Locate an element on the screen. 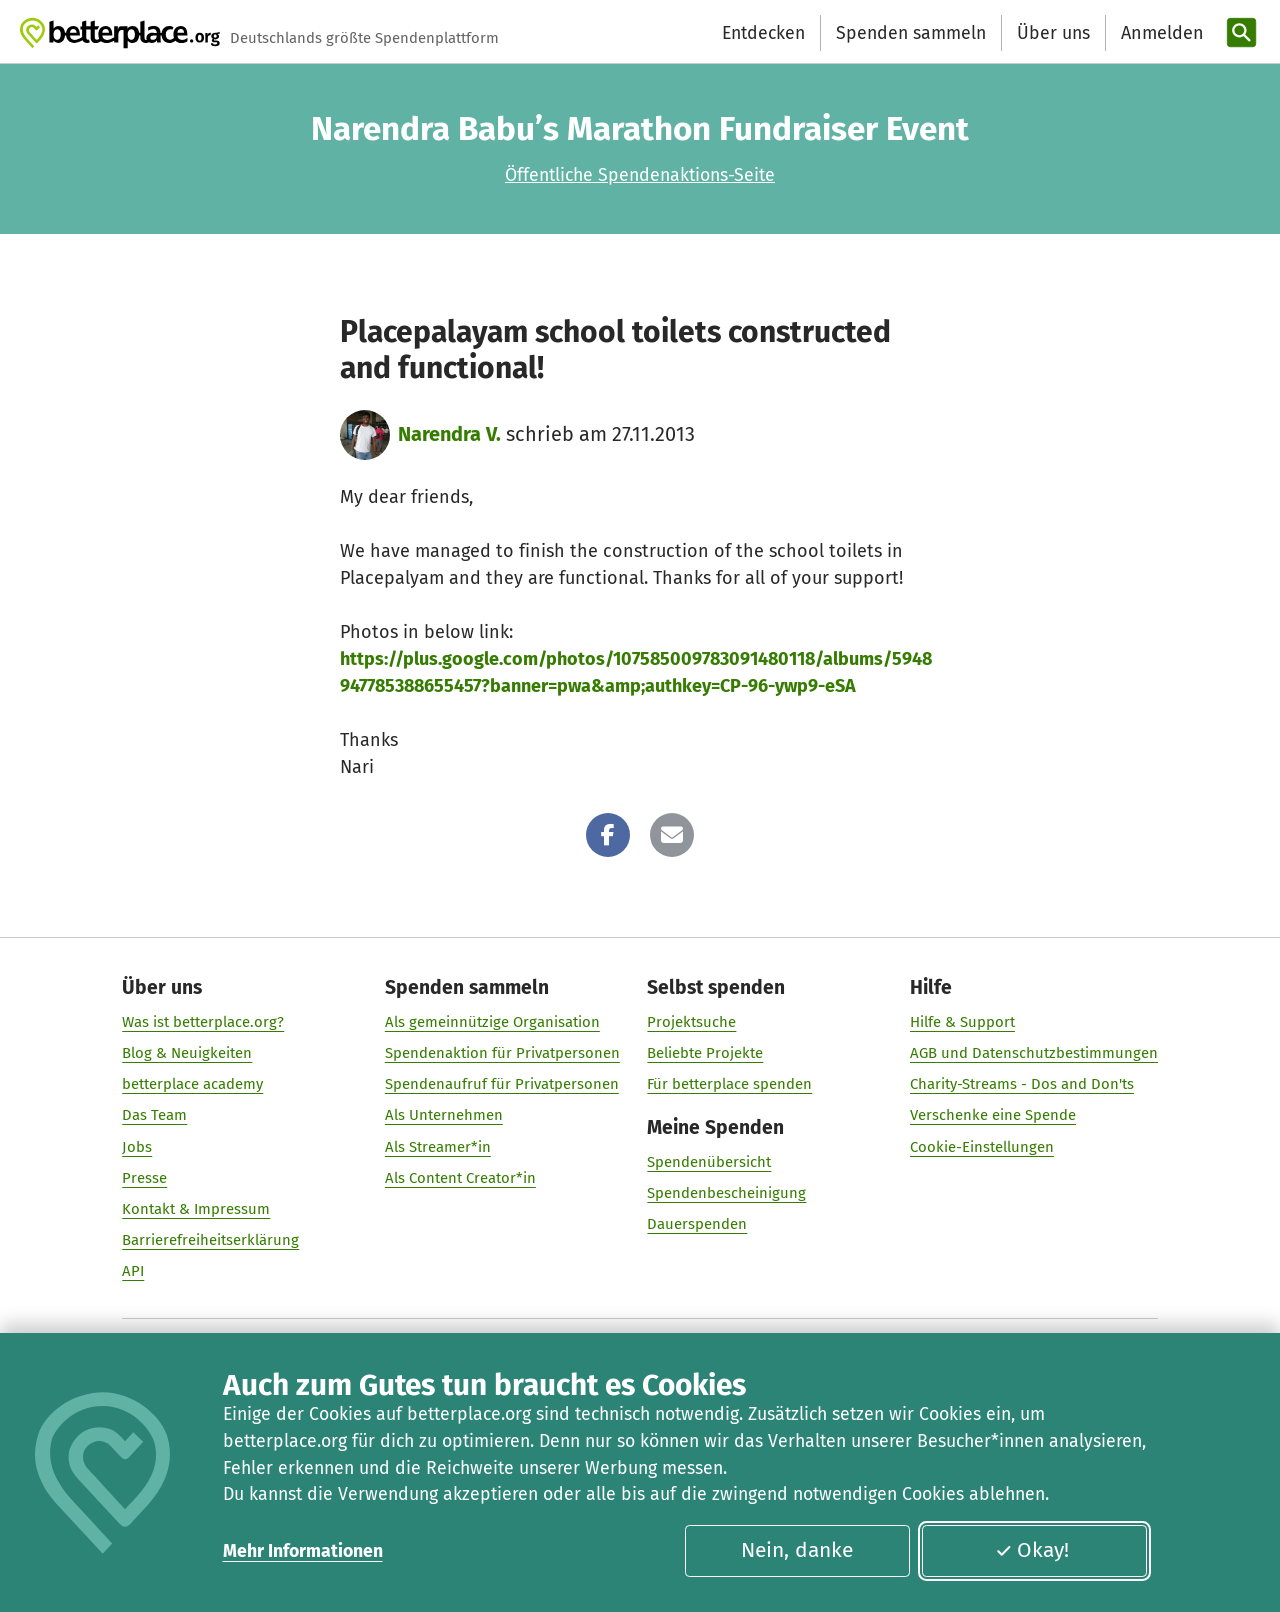 Image resolution: width=1280 pixels, height=1612 pixels. Spenden sammeln is located at coordinates (911, 33).